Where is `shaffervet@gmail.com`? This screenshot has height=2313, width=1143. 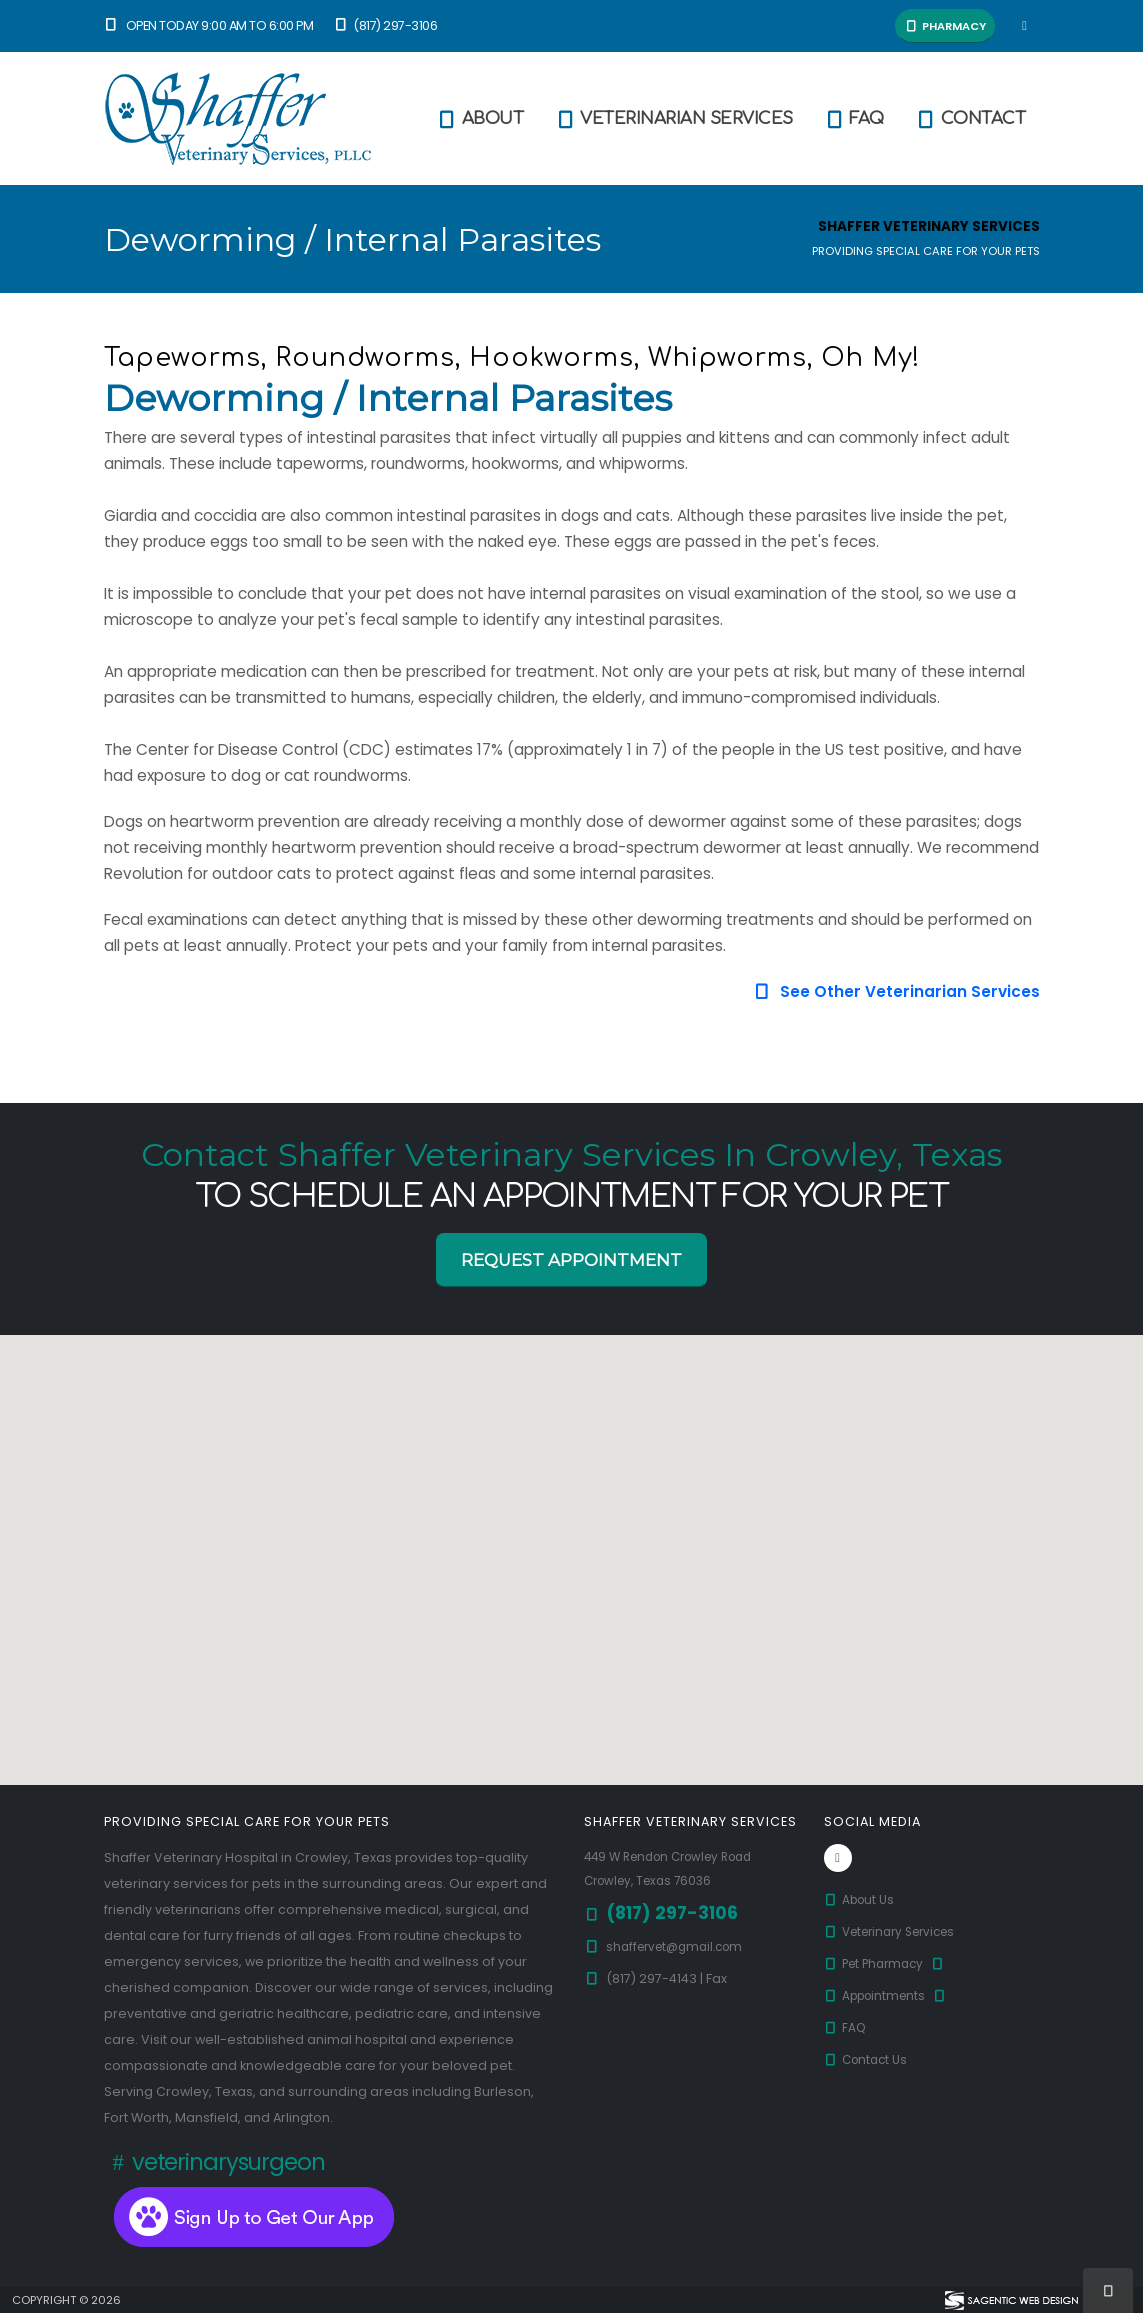 shaffervet@gmail.com is located at coordinates (680, 1946).